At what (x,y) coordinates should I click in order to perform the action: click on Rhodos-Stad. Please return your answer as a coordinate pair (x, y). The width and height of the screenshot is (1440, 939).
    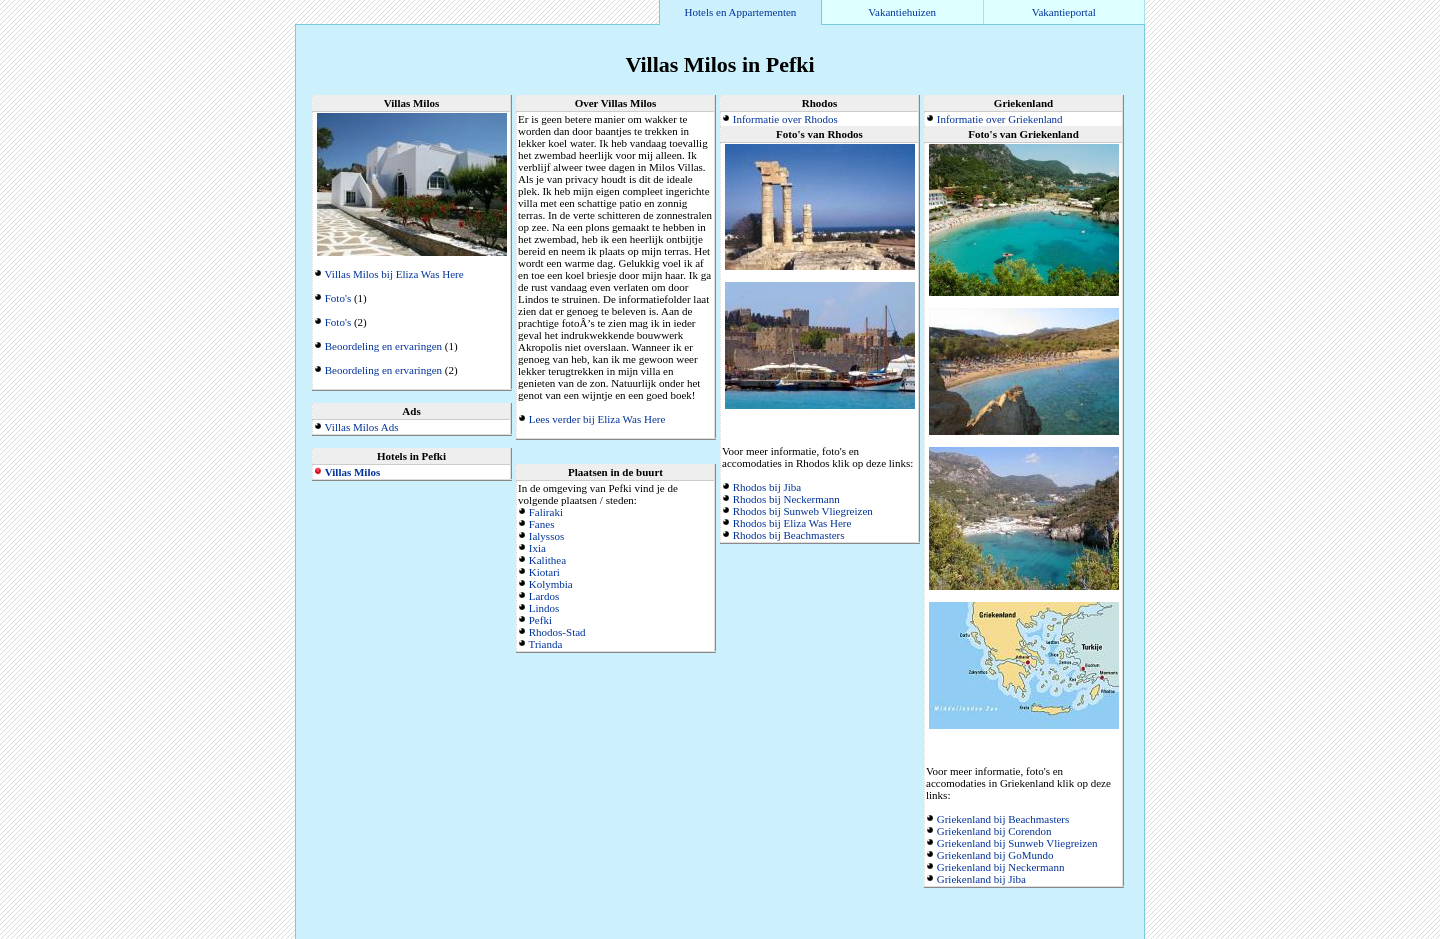
    Looking at the image, I should click on (557, 632).